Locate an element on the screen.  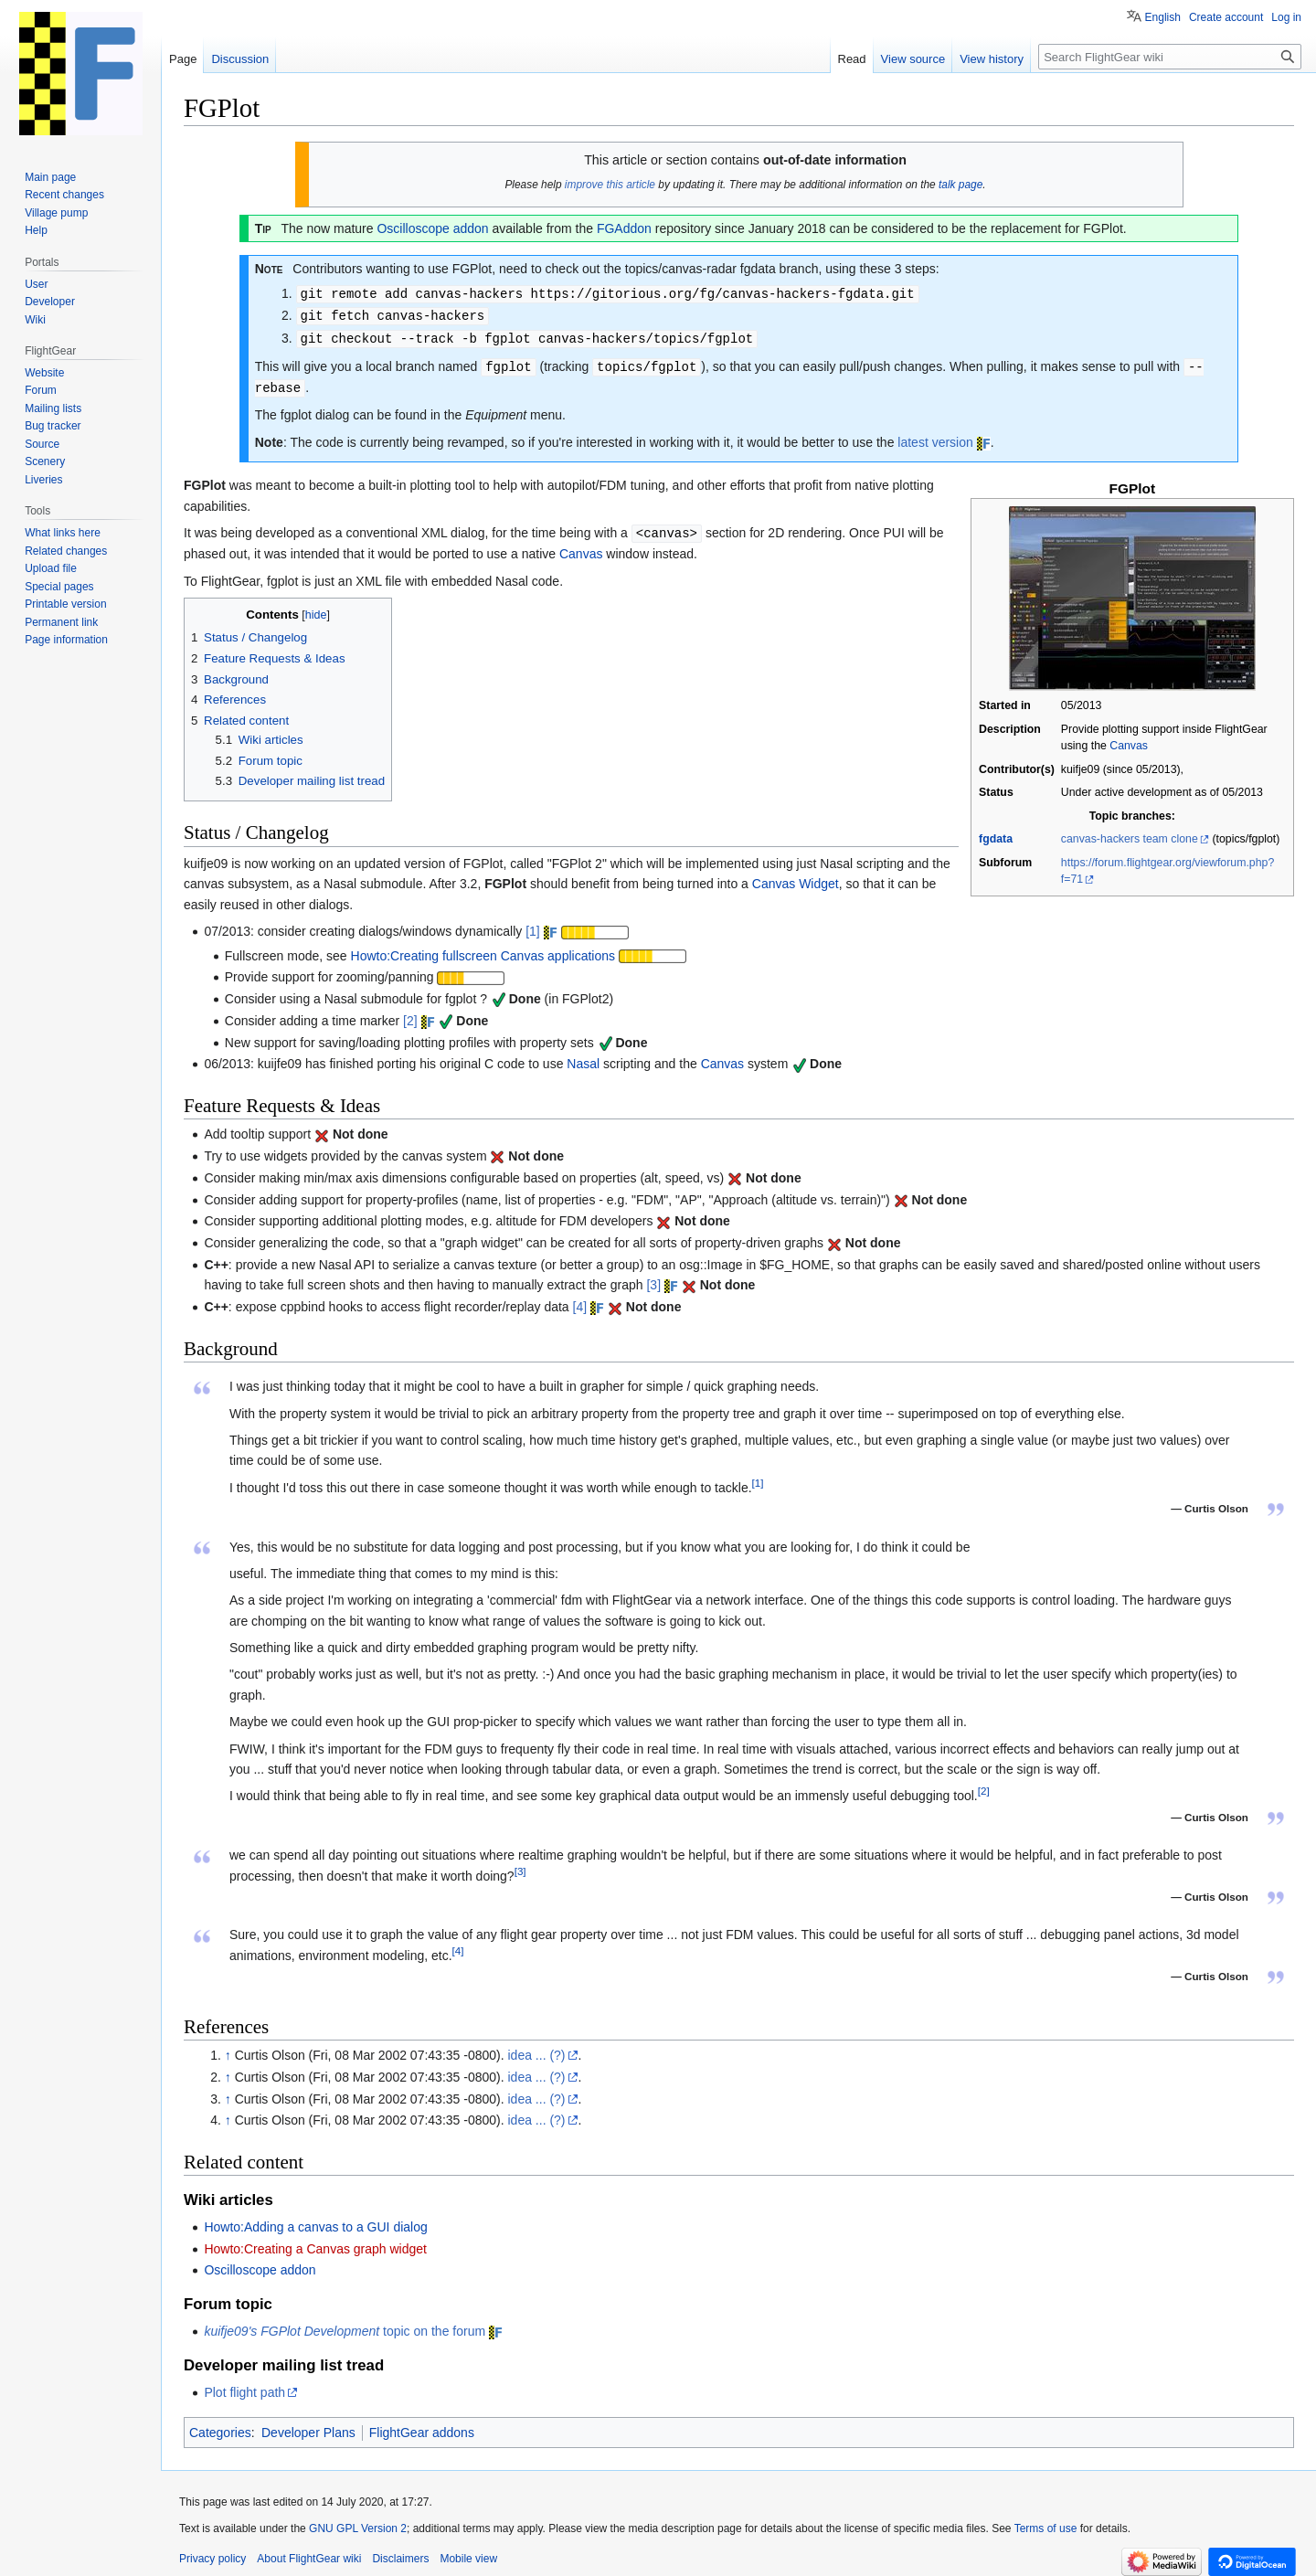
[2] is located at coordinates (410, 1015).